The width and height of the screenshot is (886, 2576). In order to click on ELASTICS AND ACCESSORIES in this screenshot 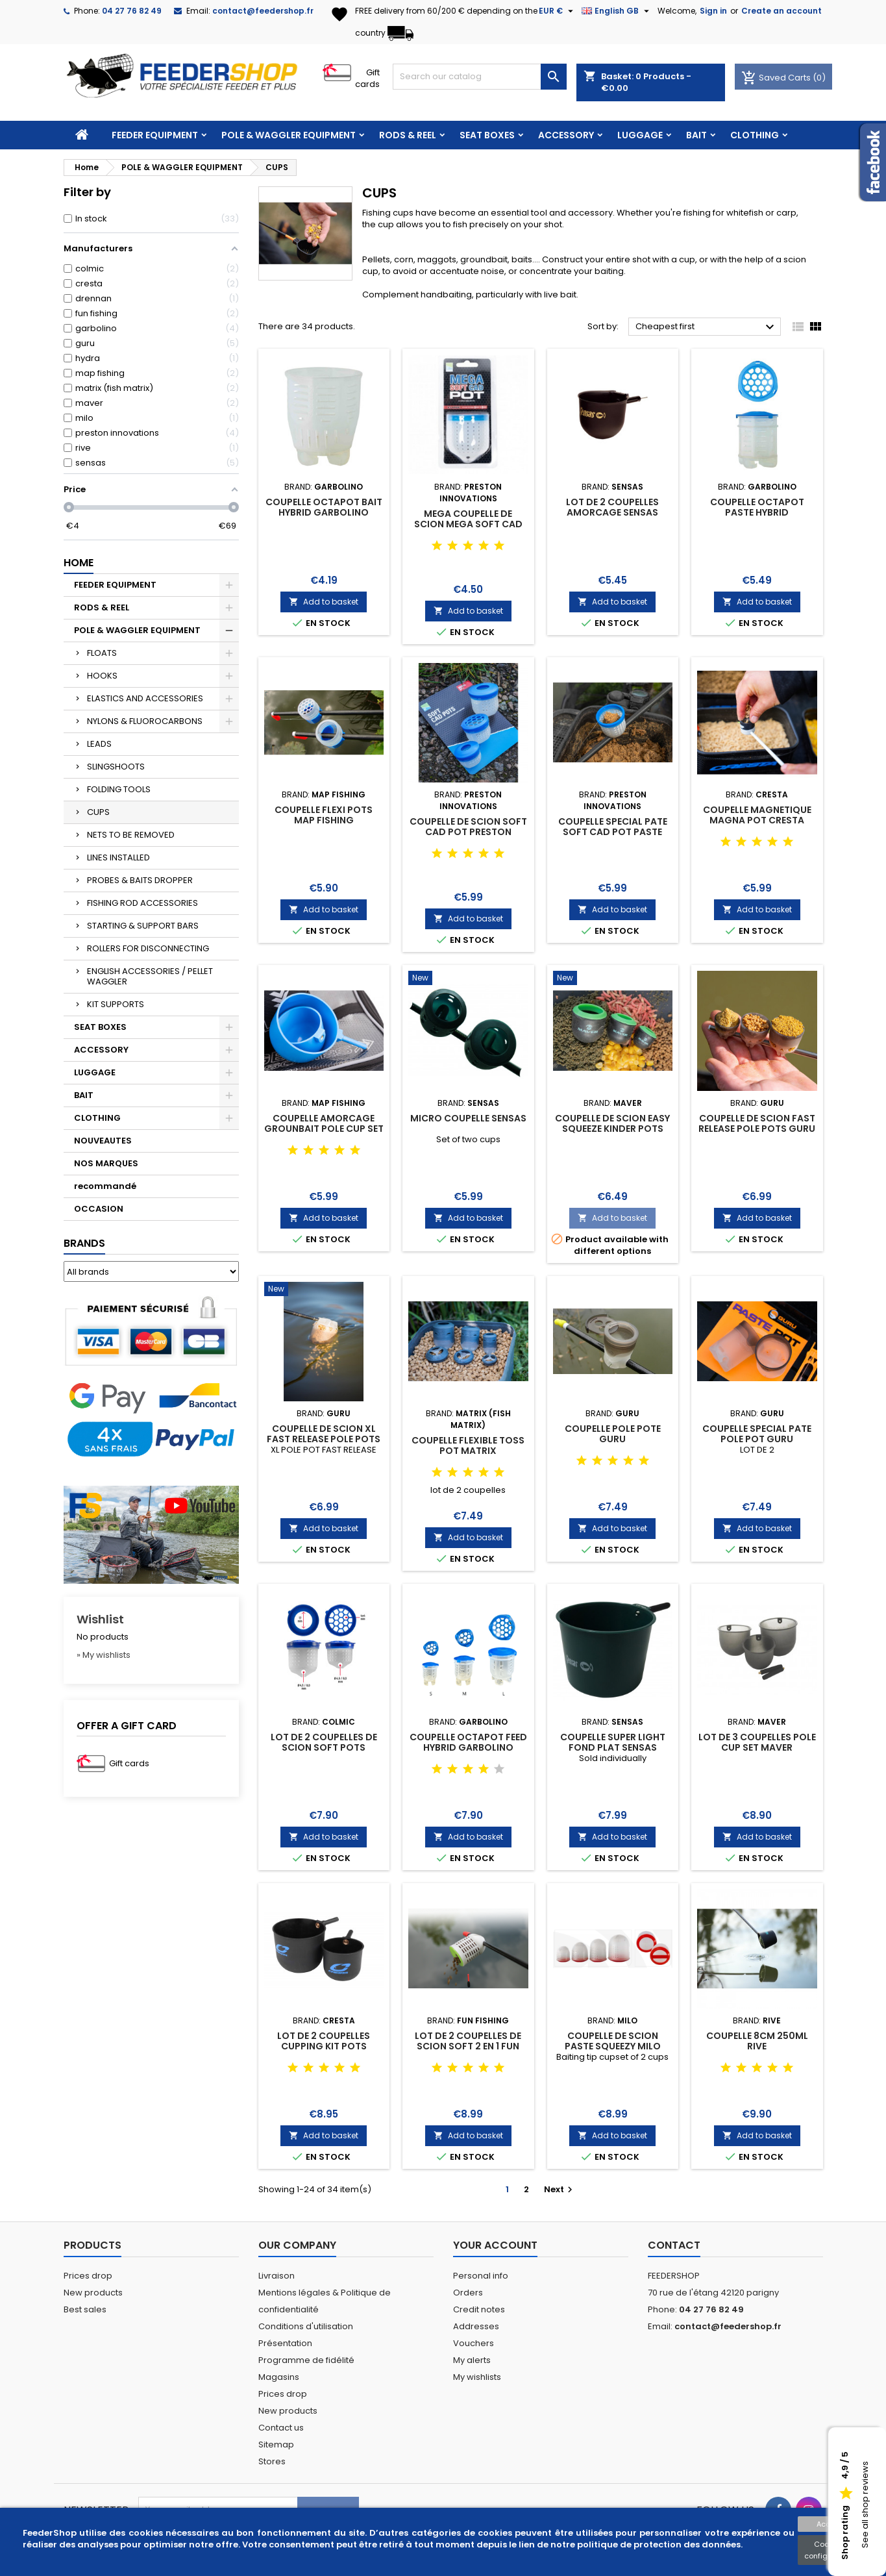, I will do `click(145, 698)`.